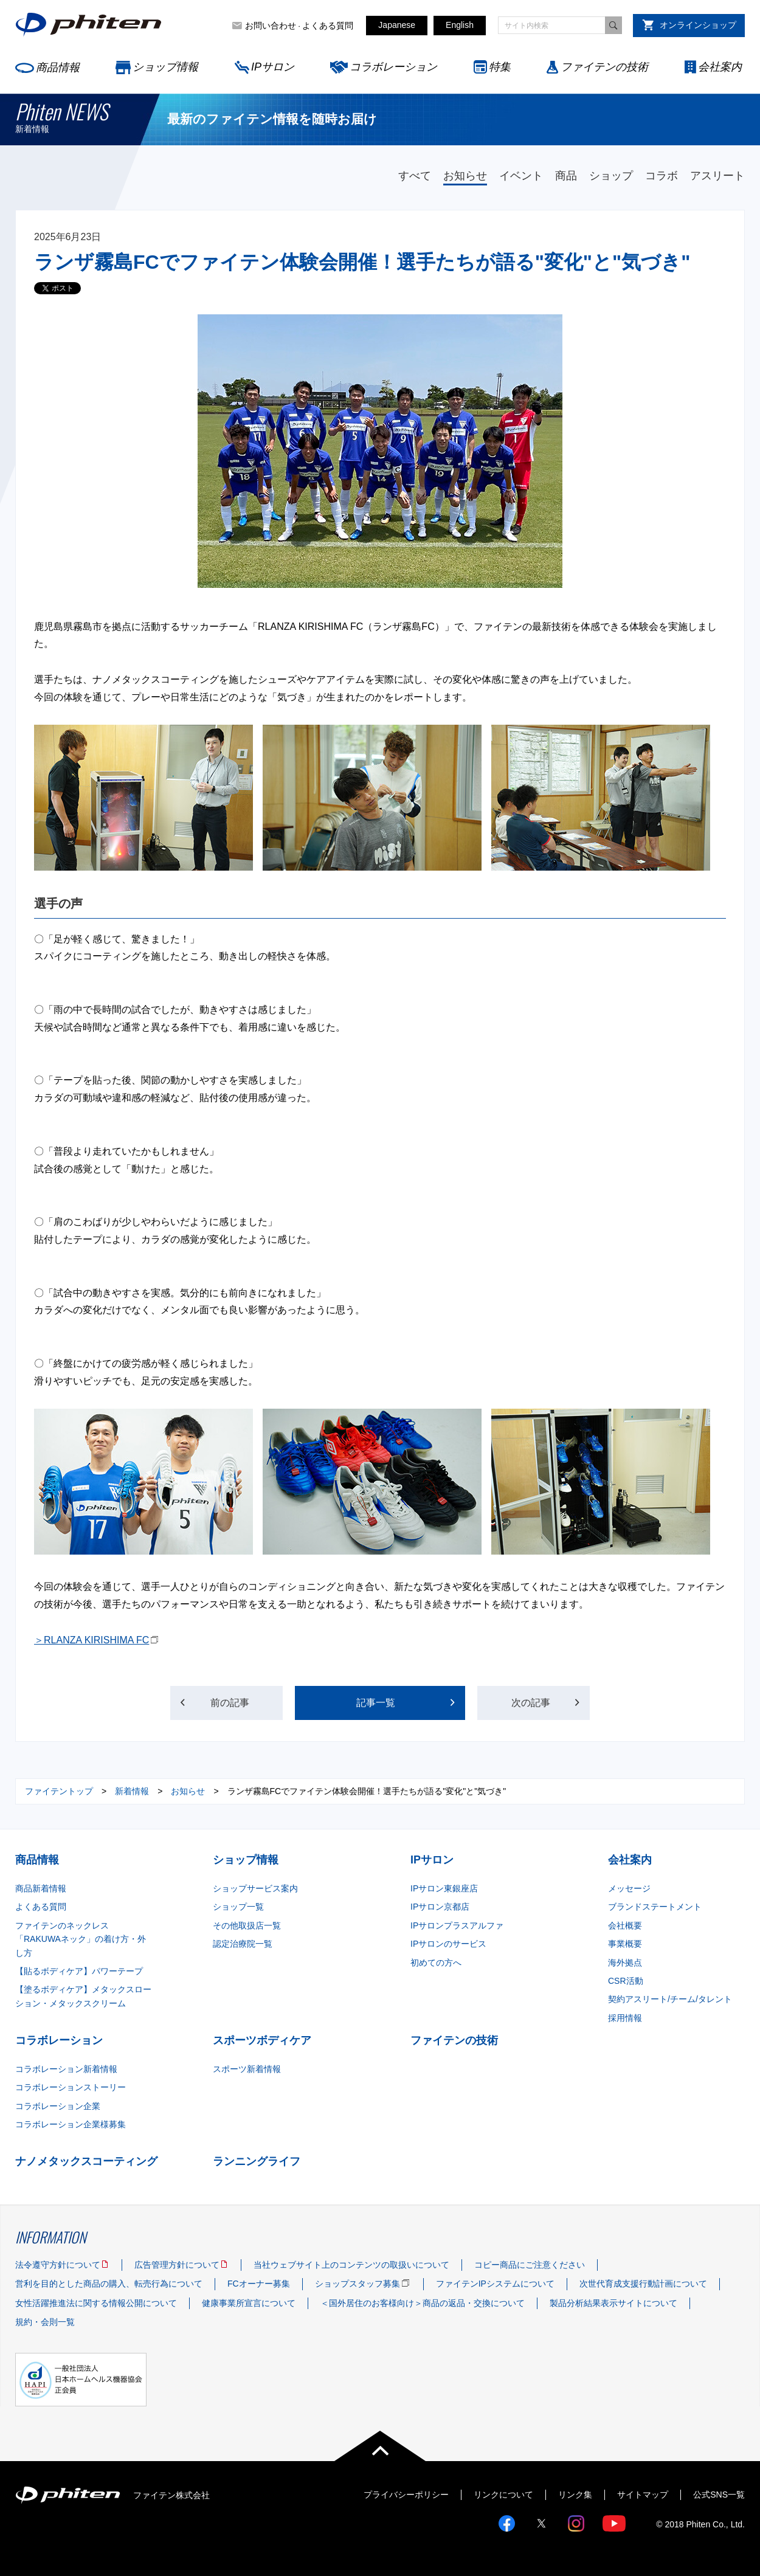 The width and height of the screenshot is (760, 2576). Describe the element at coordinates (529, 2265) in the screenshot. I see `コピー商品にご注意ください` at that location.